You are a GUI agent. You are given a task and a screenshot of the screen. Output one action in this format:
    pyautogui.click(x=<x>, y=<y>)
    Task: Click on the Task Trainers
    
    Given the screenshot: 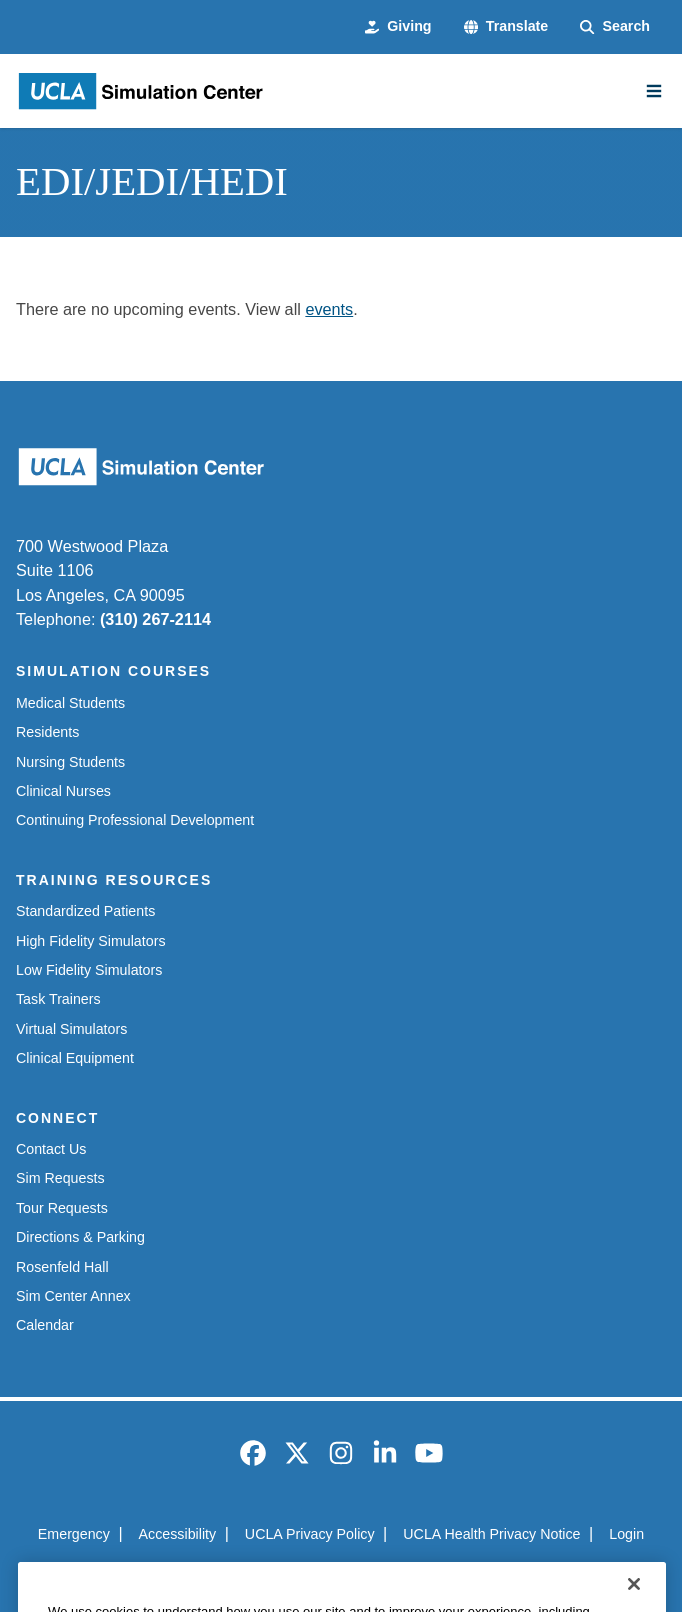 What is the action you would take?
    pyautogui.click(x=58, y=999)
    